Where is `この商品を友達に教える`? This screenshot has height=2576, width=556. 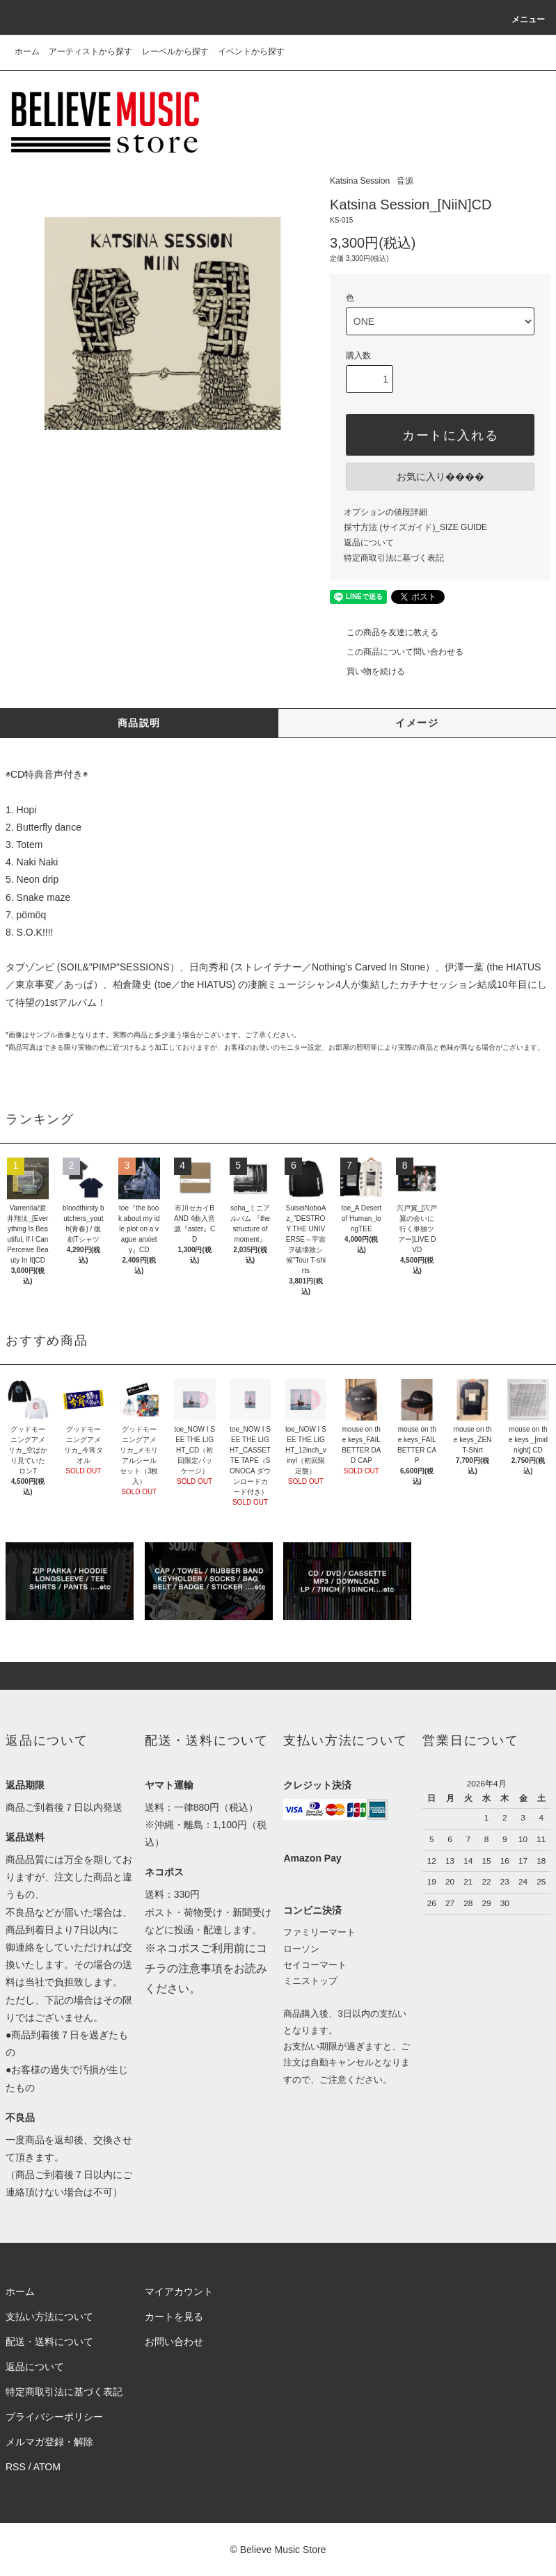
この商品を友達に教える is located at coordinates (384, 632).